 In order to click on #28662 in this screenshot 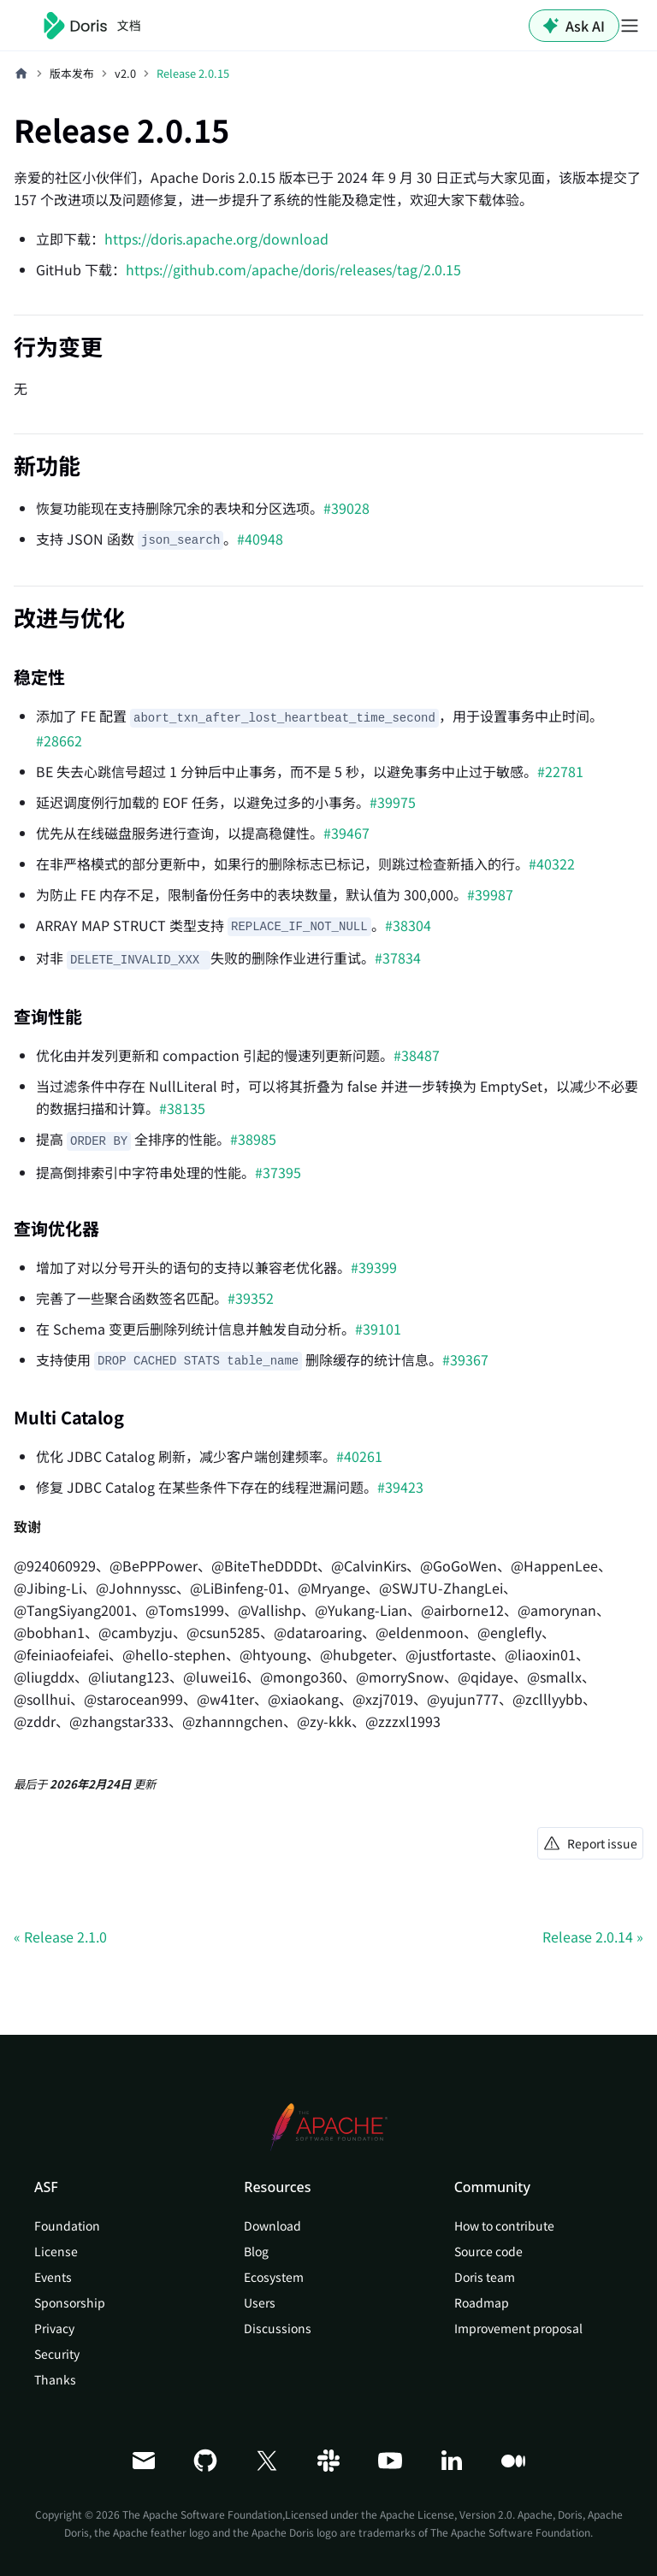, I will do `click(59, 740)`.